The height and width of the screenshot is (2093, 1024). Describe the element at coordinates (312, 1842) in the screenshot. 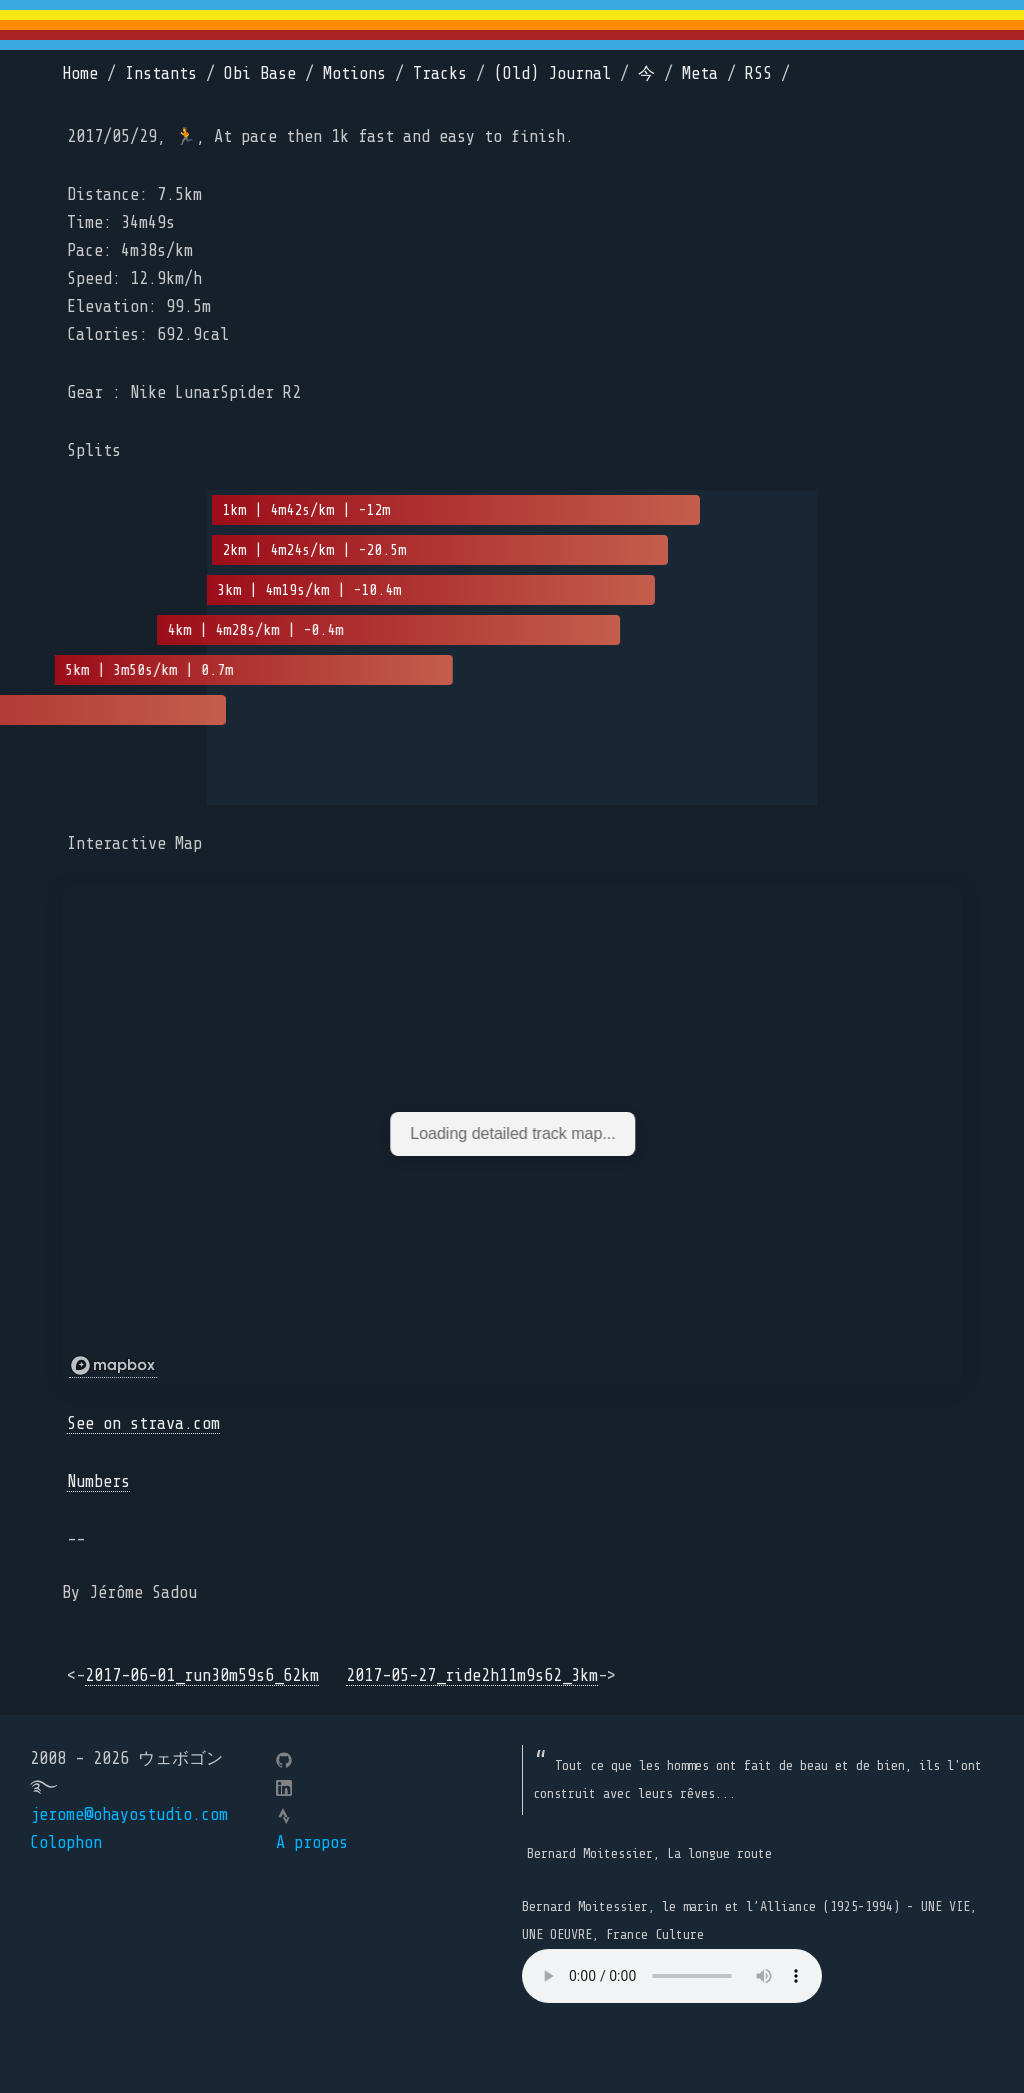

I see `A propos` at that location.